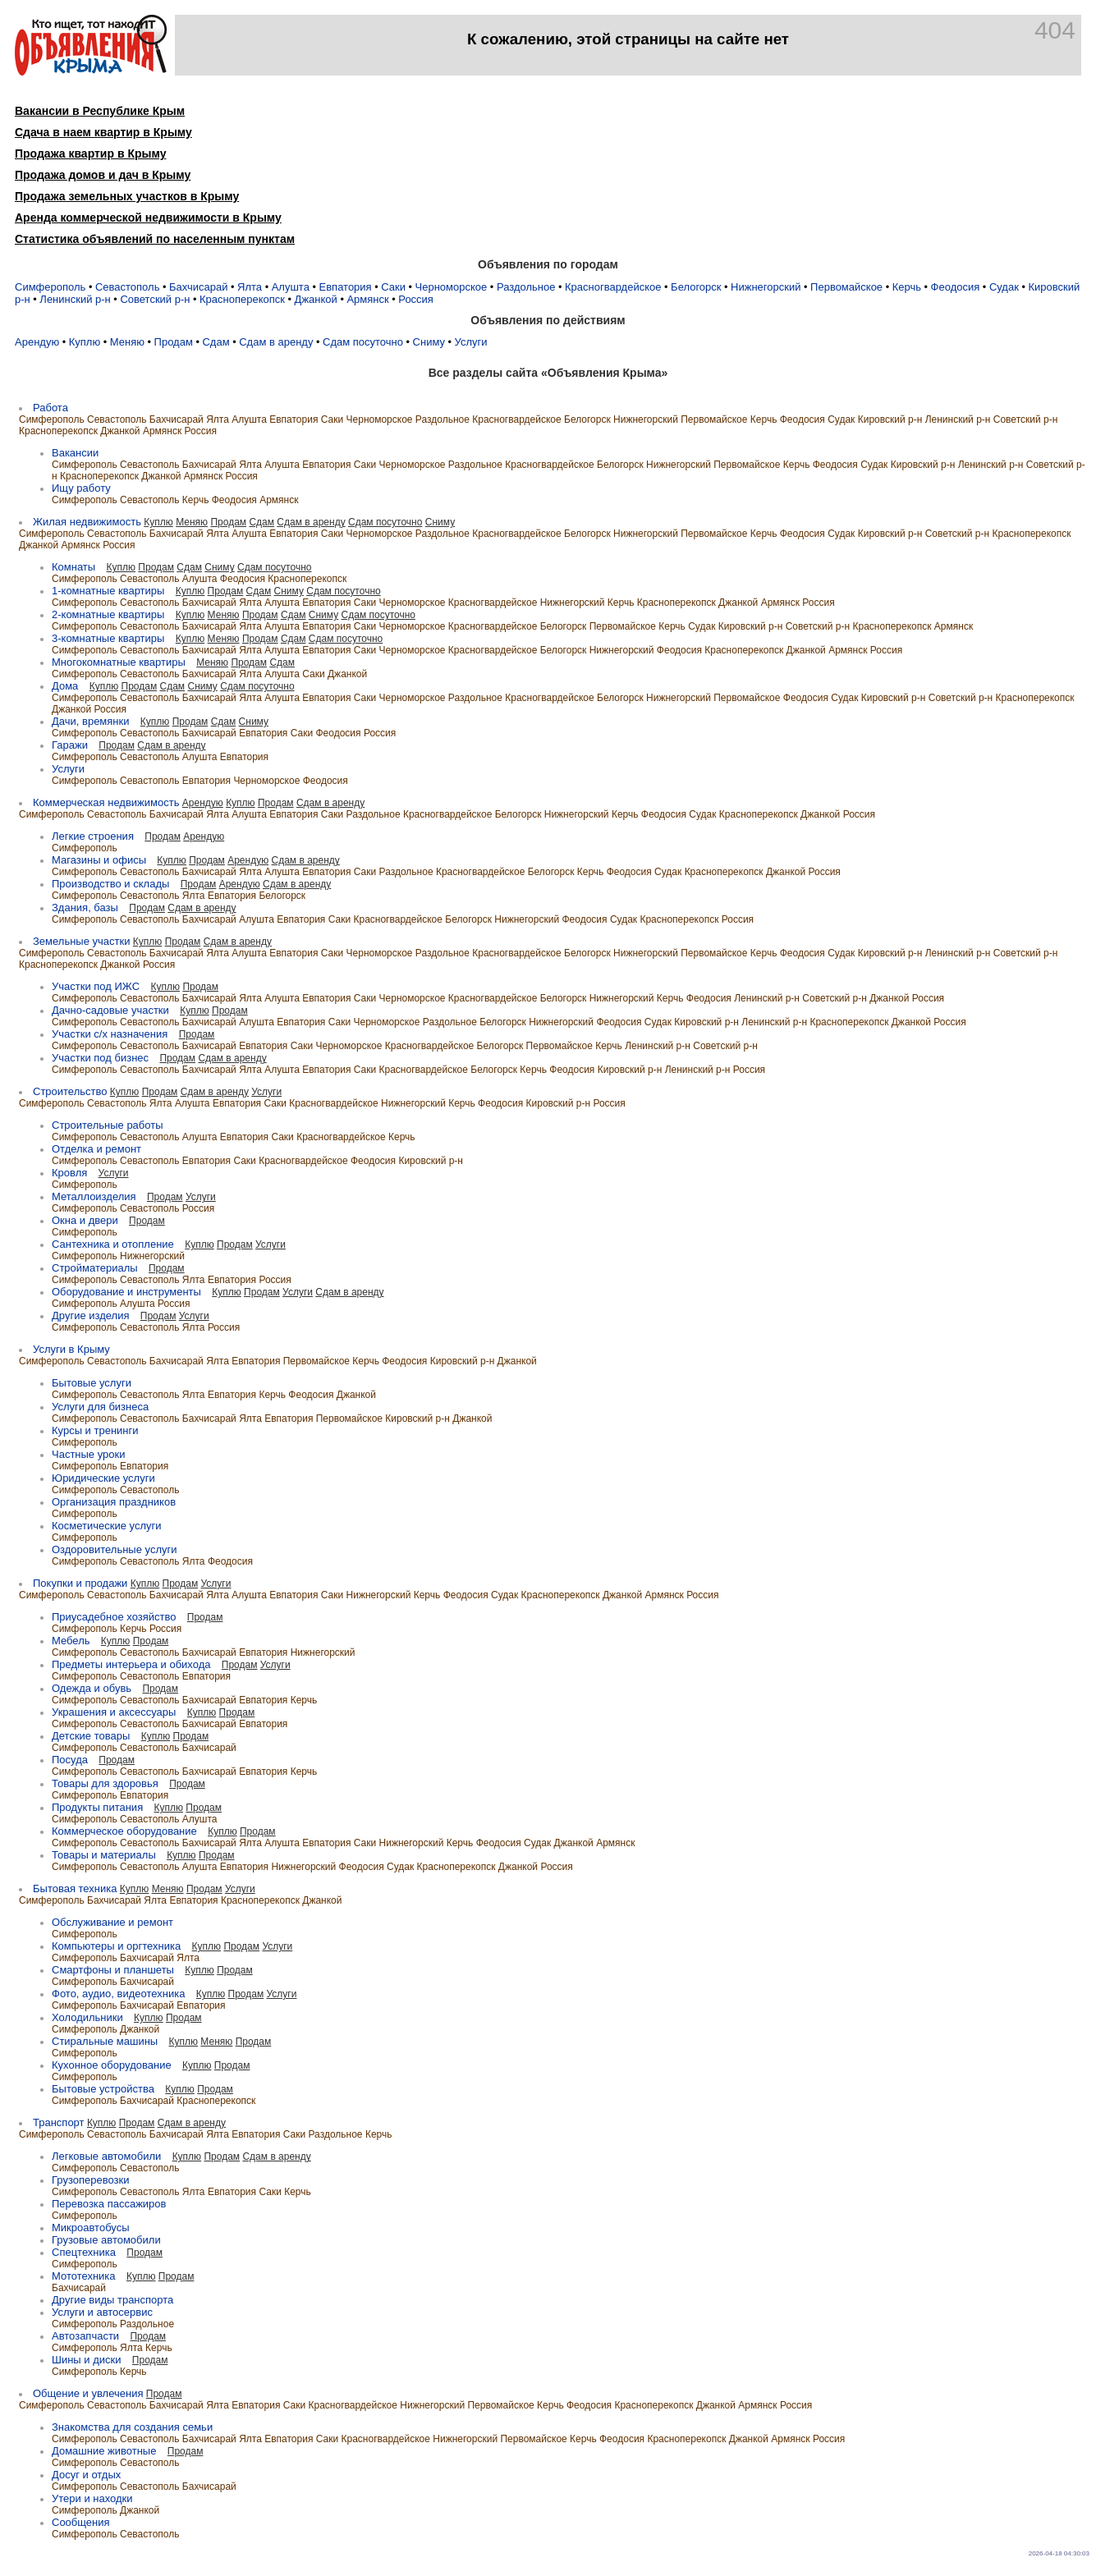 The height and width of the screenshot is (2576, 1096). What do you see at coordinates (107, 1125) in the screenshot?
I see `Строительные работы` at bounding box center [107, 1125].